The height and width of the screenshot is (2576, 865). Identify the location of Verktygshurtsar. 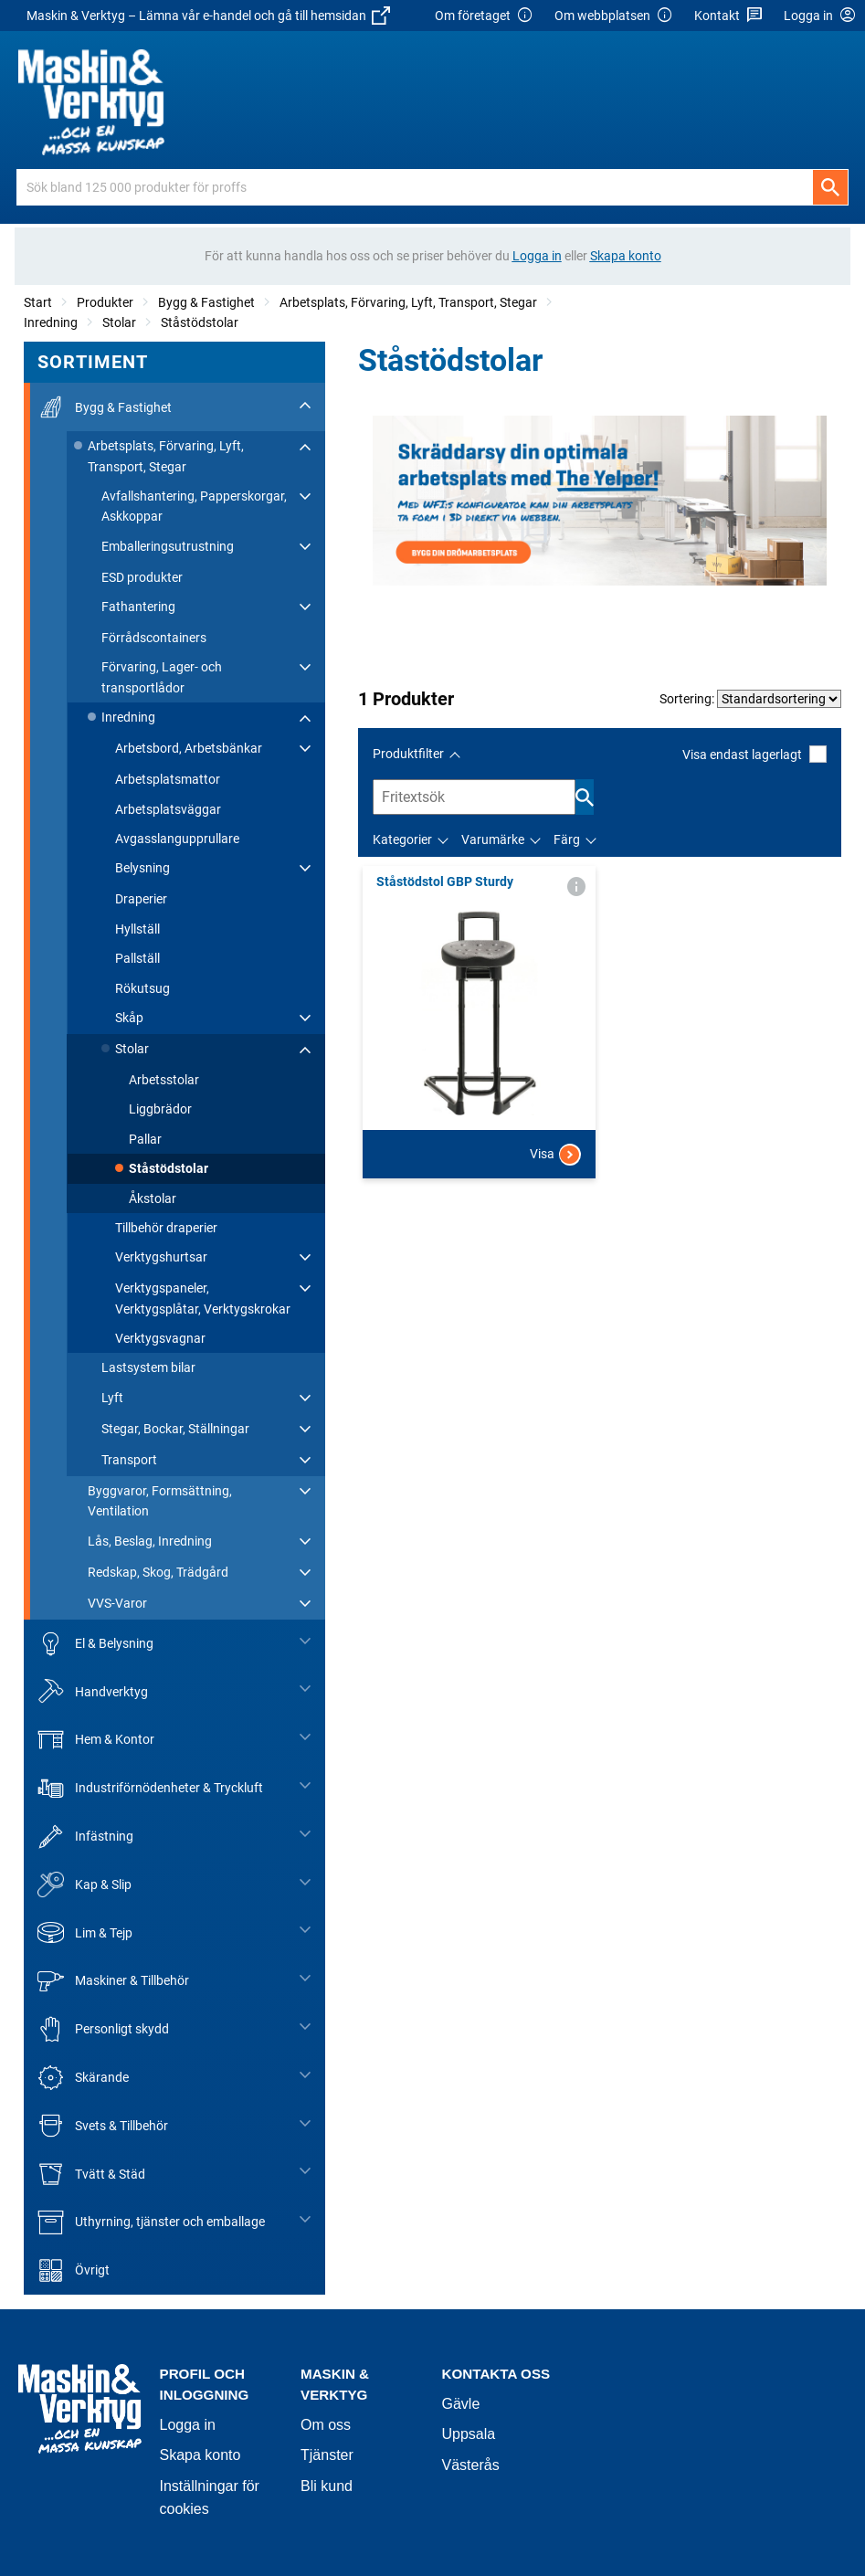
(161, 1257).